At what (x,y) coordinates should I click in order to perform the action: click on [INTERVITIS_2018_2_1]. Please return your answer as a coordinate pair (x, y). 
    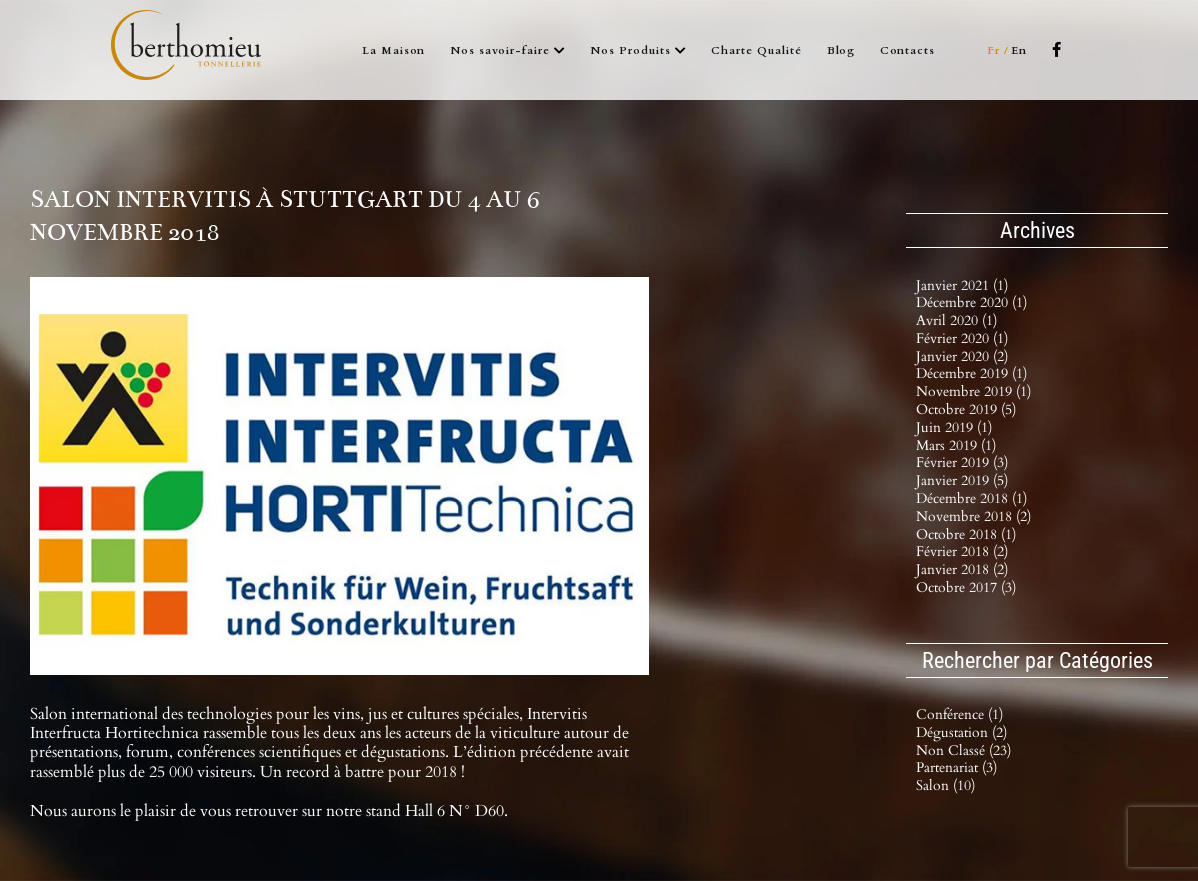
    Looking at the image, I should click on (339, 476).